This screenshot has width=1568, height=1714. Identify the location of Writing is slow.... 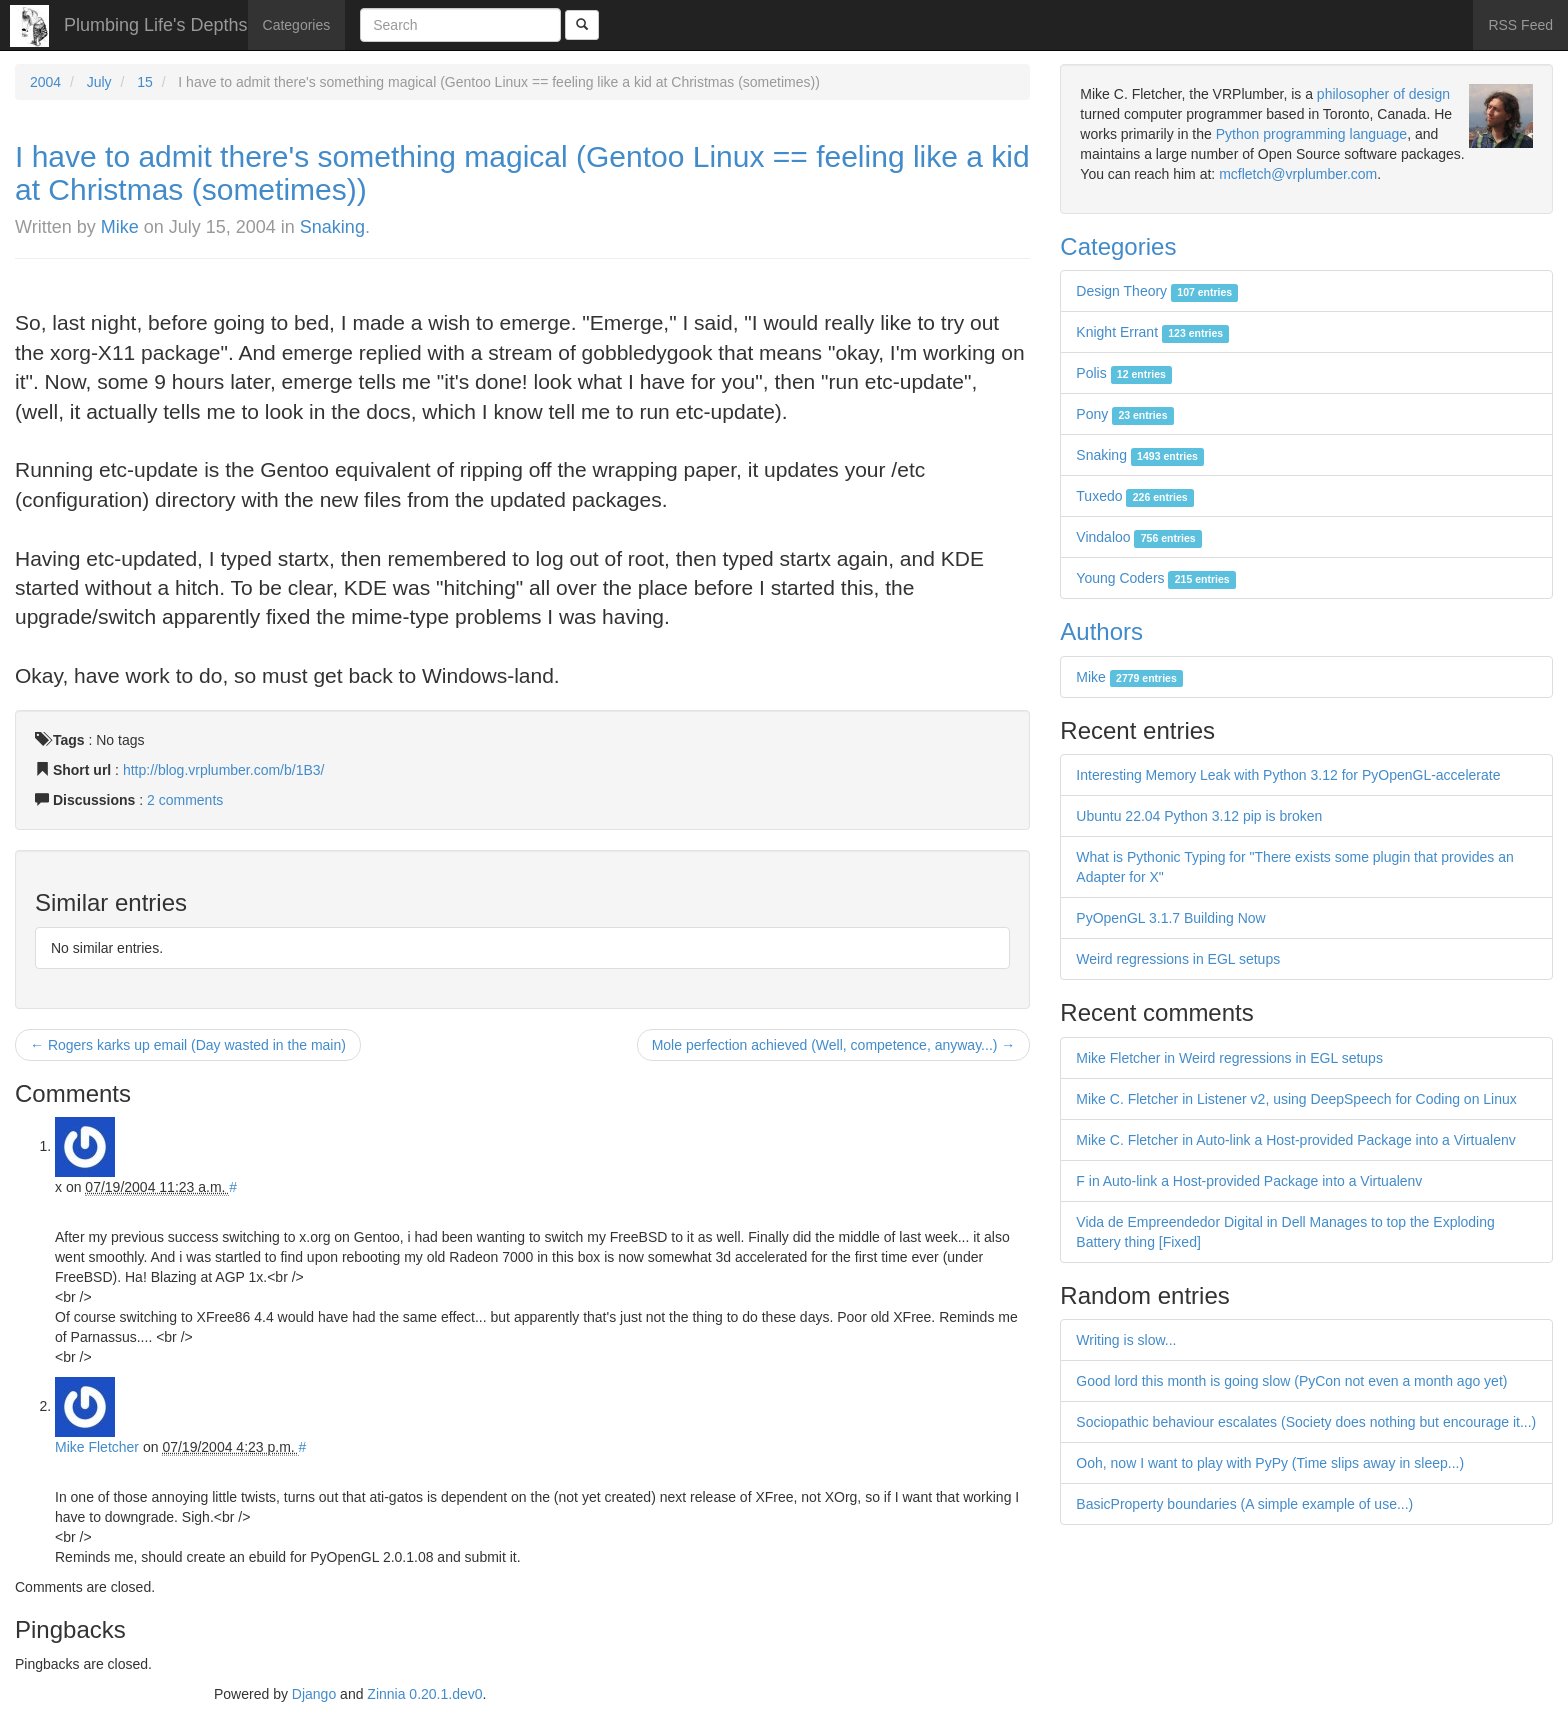
(1126, 1340).